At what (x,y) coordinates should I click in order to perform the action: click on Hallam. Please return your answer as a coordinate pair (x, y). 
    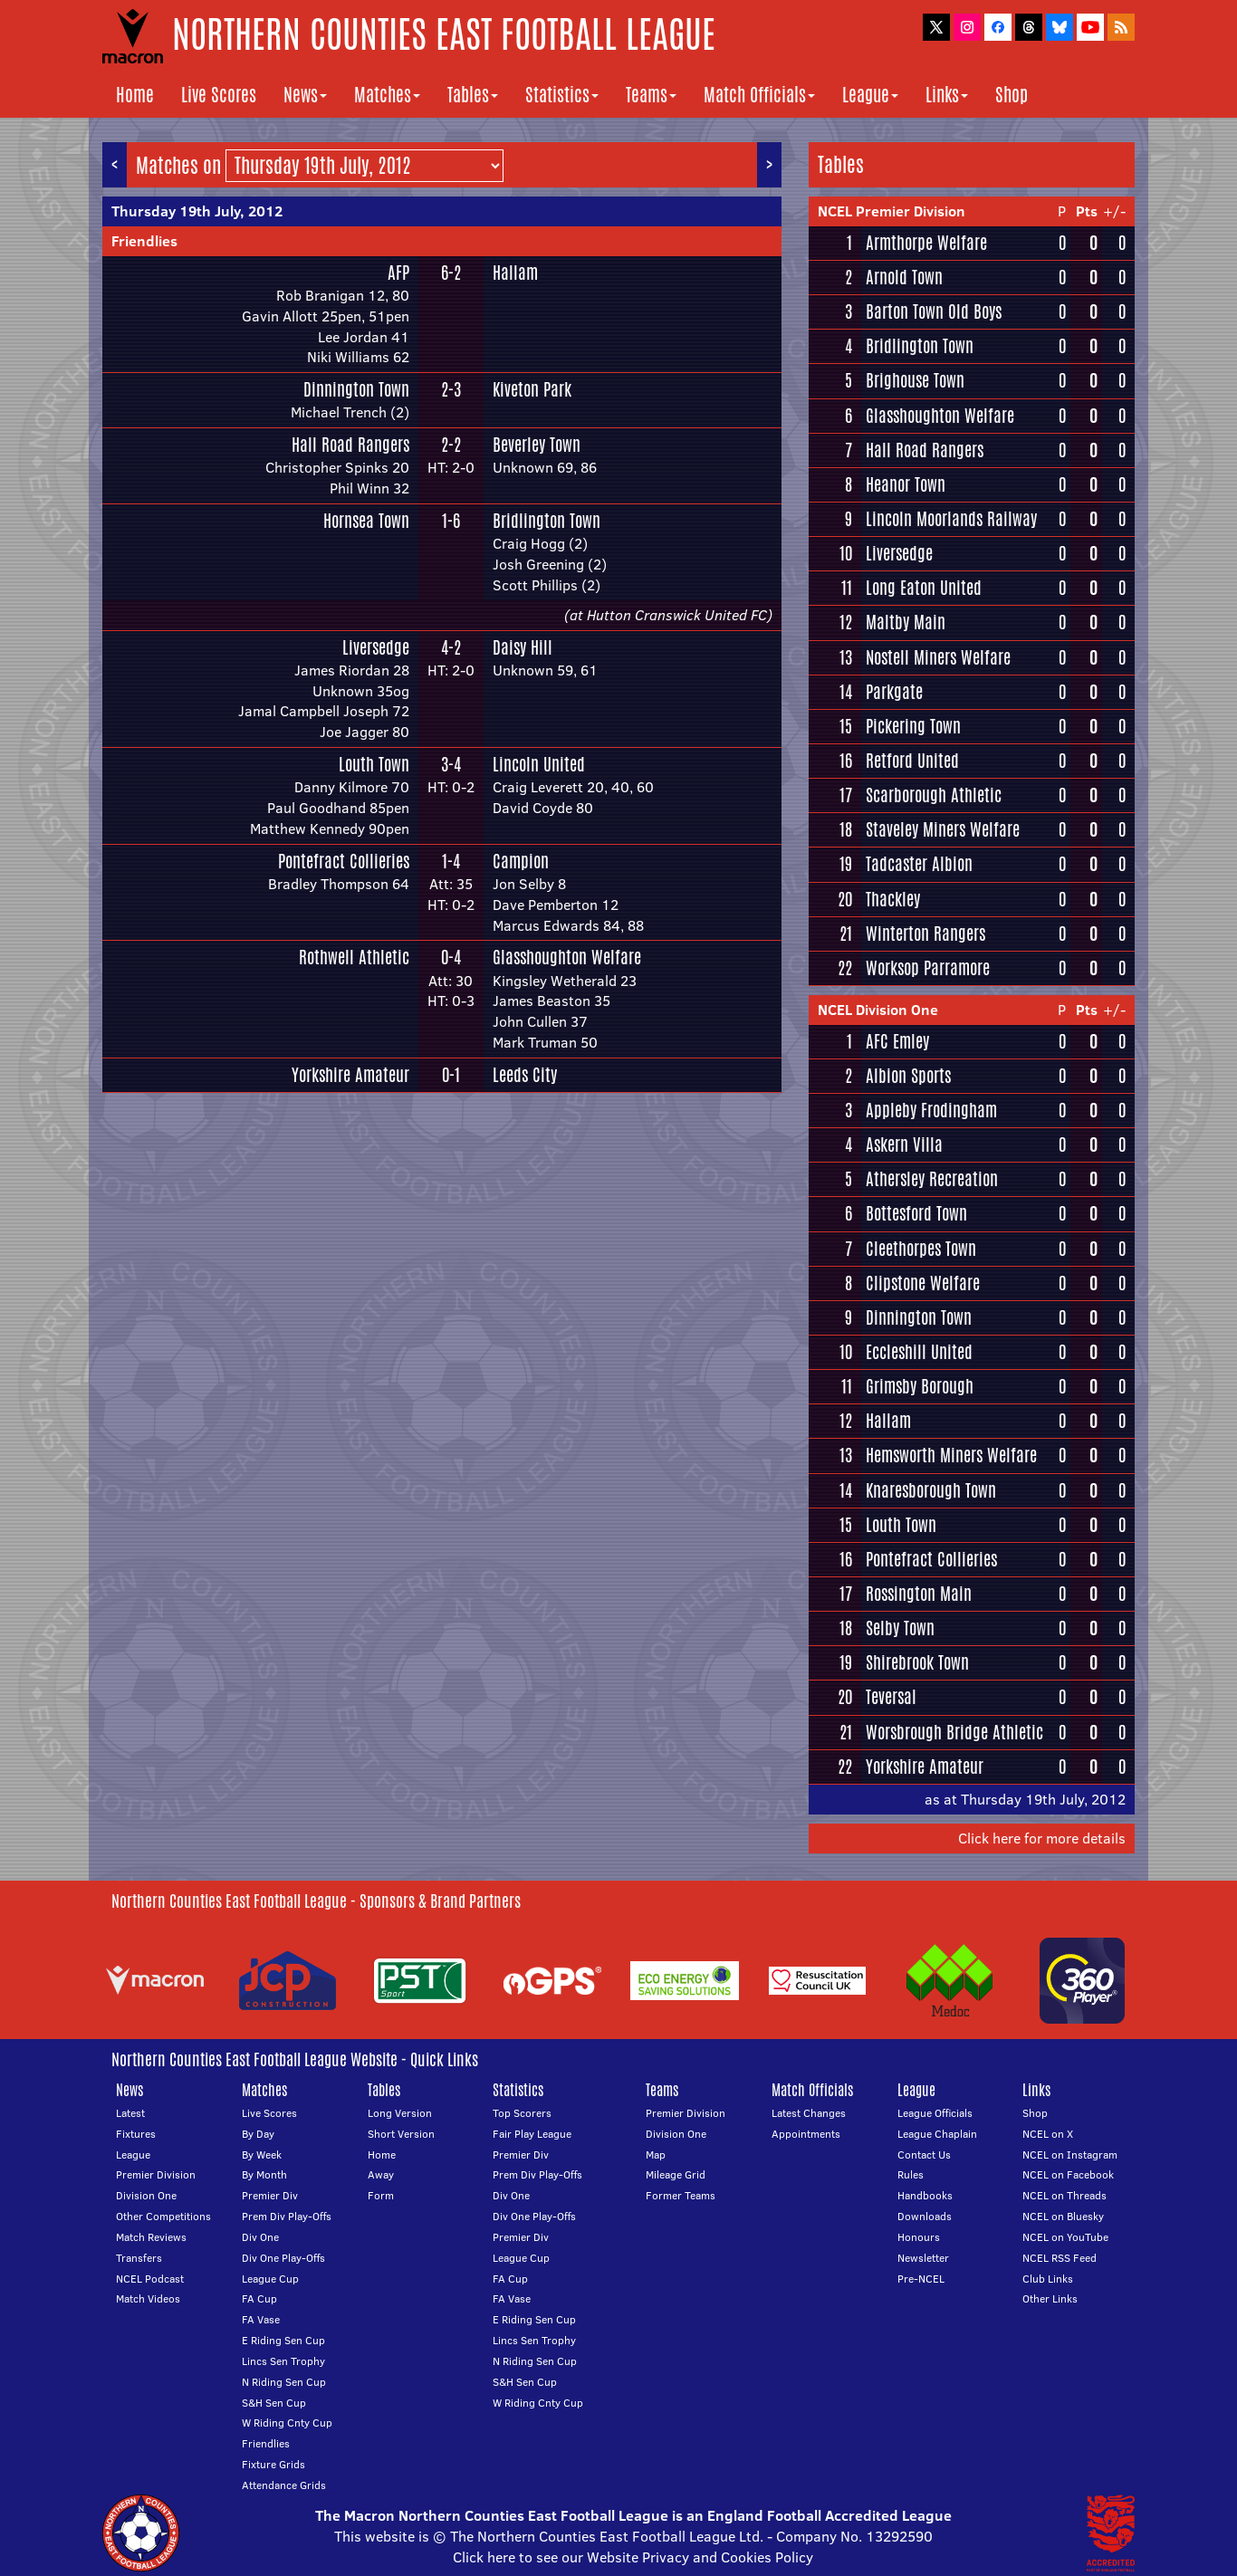
    Looking at the image, I should click on (515, 272).